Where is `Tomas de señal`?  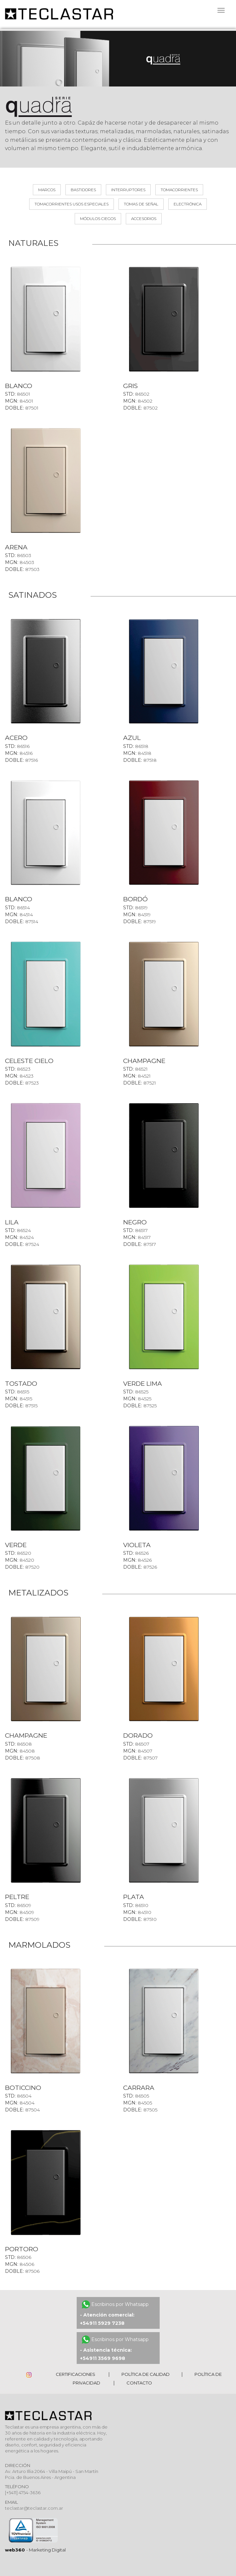
Tomas de señal is located at coordinates (141, 203).